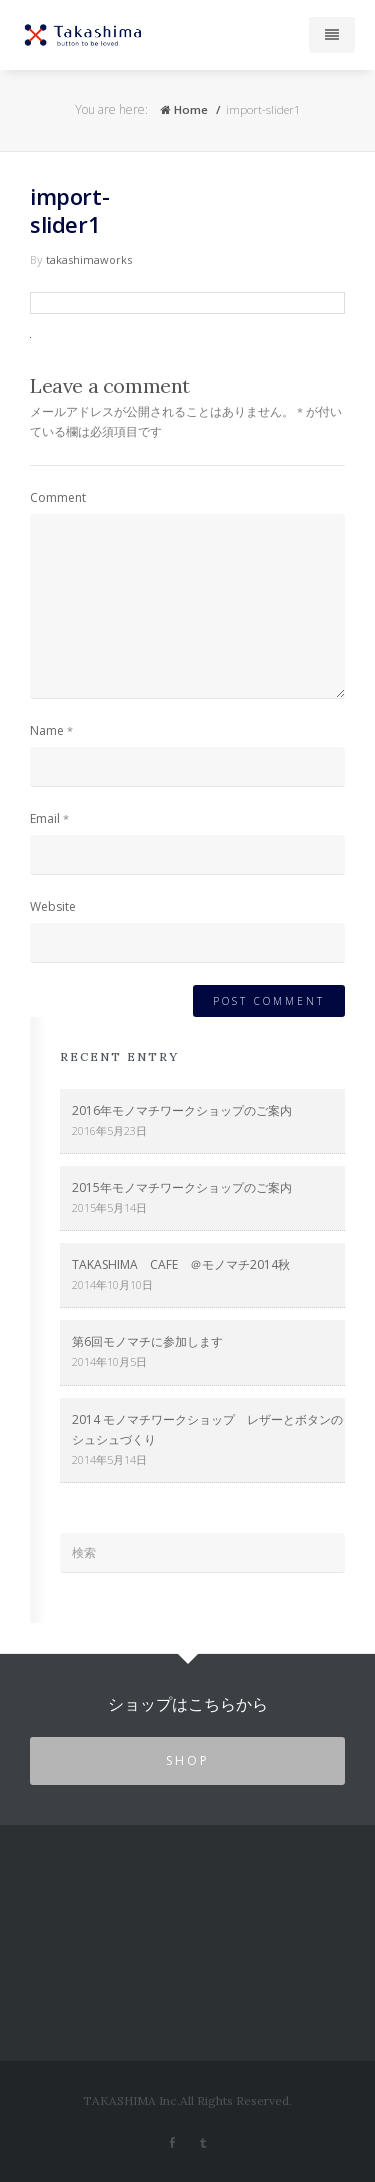 The width and height of the screenshot is (375, 2182). What do you see at coordinates (182, 1110) in the screenshot?
I see `2016年モノマチワークショップのご案内` at bounding box center [182, 1110].